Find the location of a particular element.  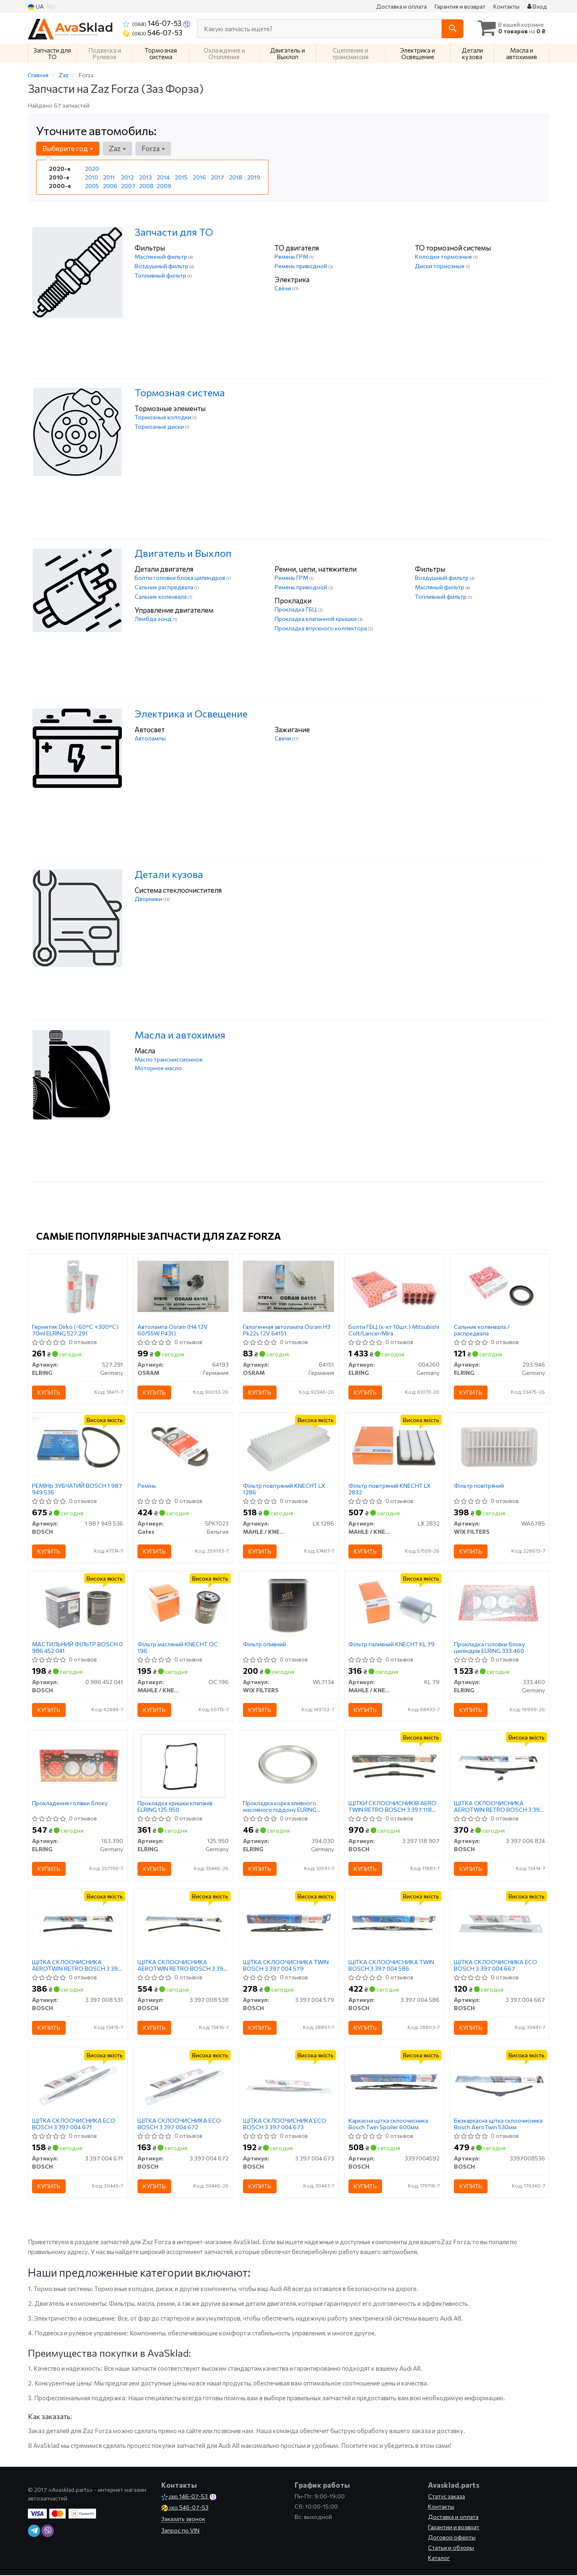

Фільтр масляний KNECHT OC 196 is located at coordinates (178, 1647).